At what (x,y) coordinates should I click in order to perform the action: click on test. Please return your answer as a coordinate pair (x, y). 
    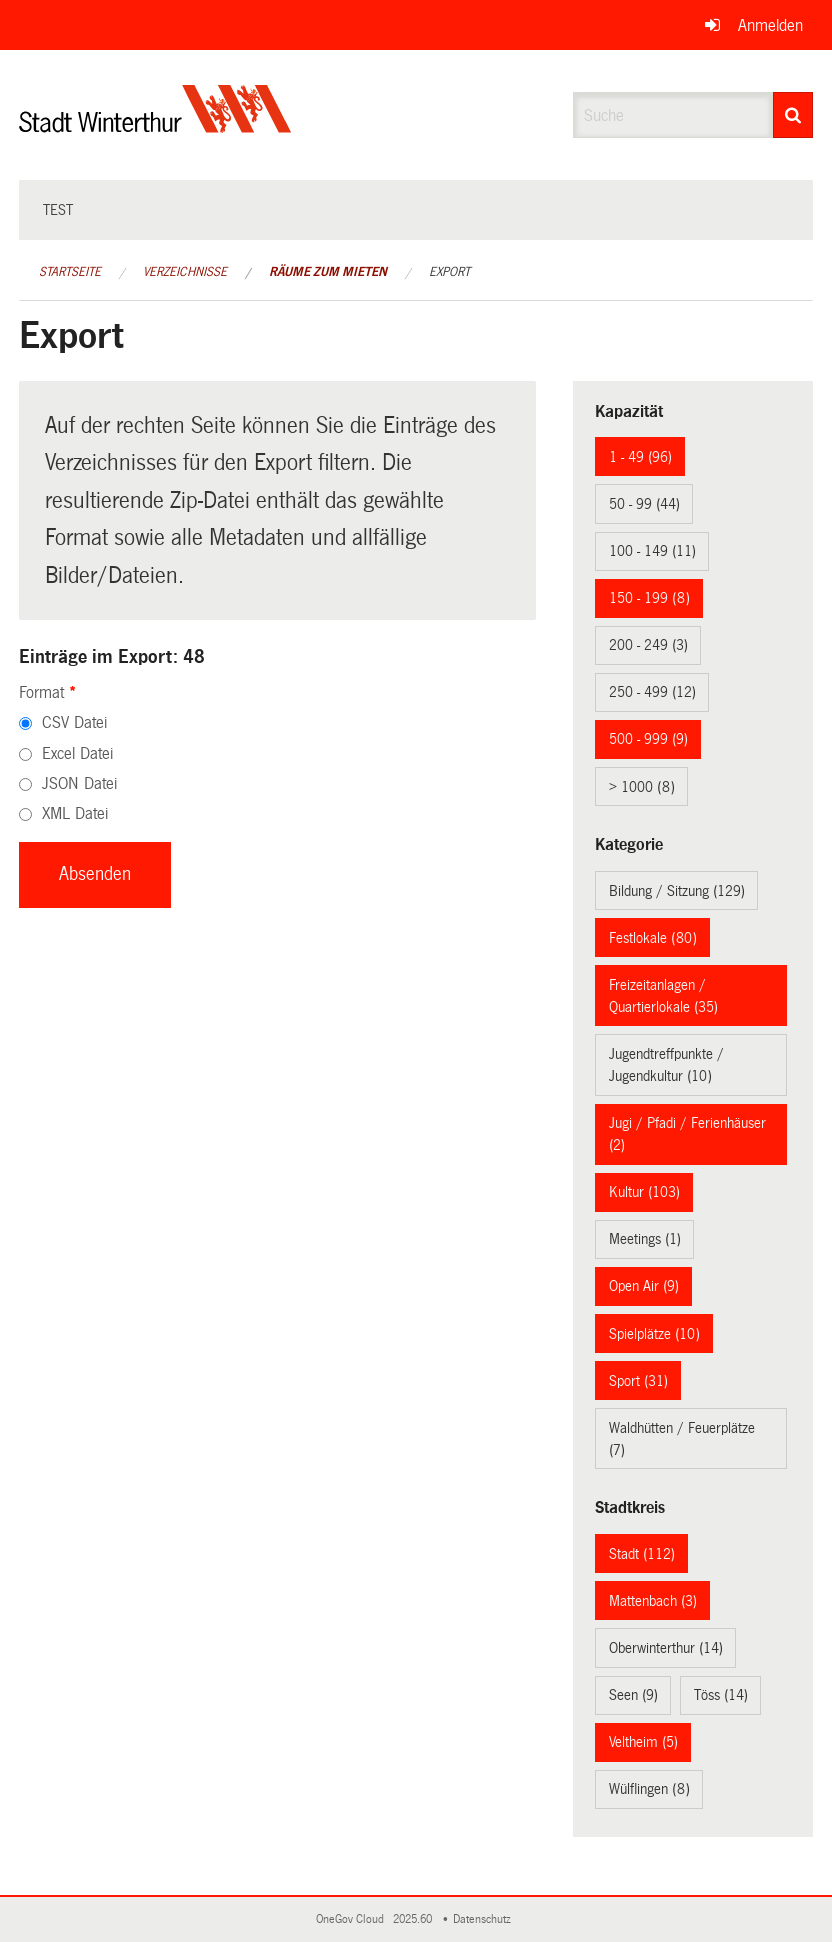
    Looking at the image, I should click on (58, 210).